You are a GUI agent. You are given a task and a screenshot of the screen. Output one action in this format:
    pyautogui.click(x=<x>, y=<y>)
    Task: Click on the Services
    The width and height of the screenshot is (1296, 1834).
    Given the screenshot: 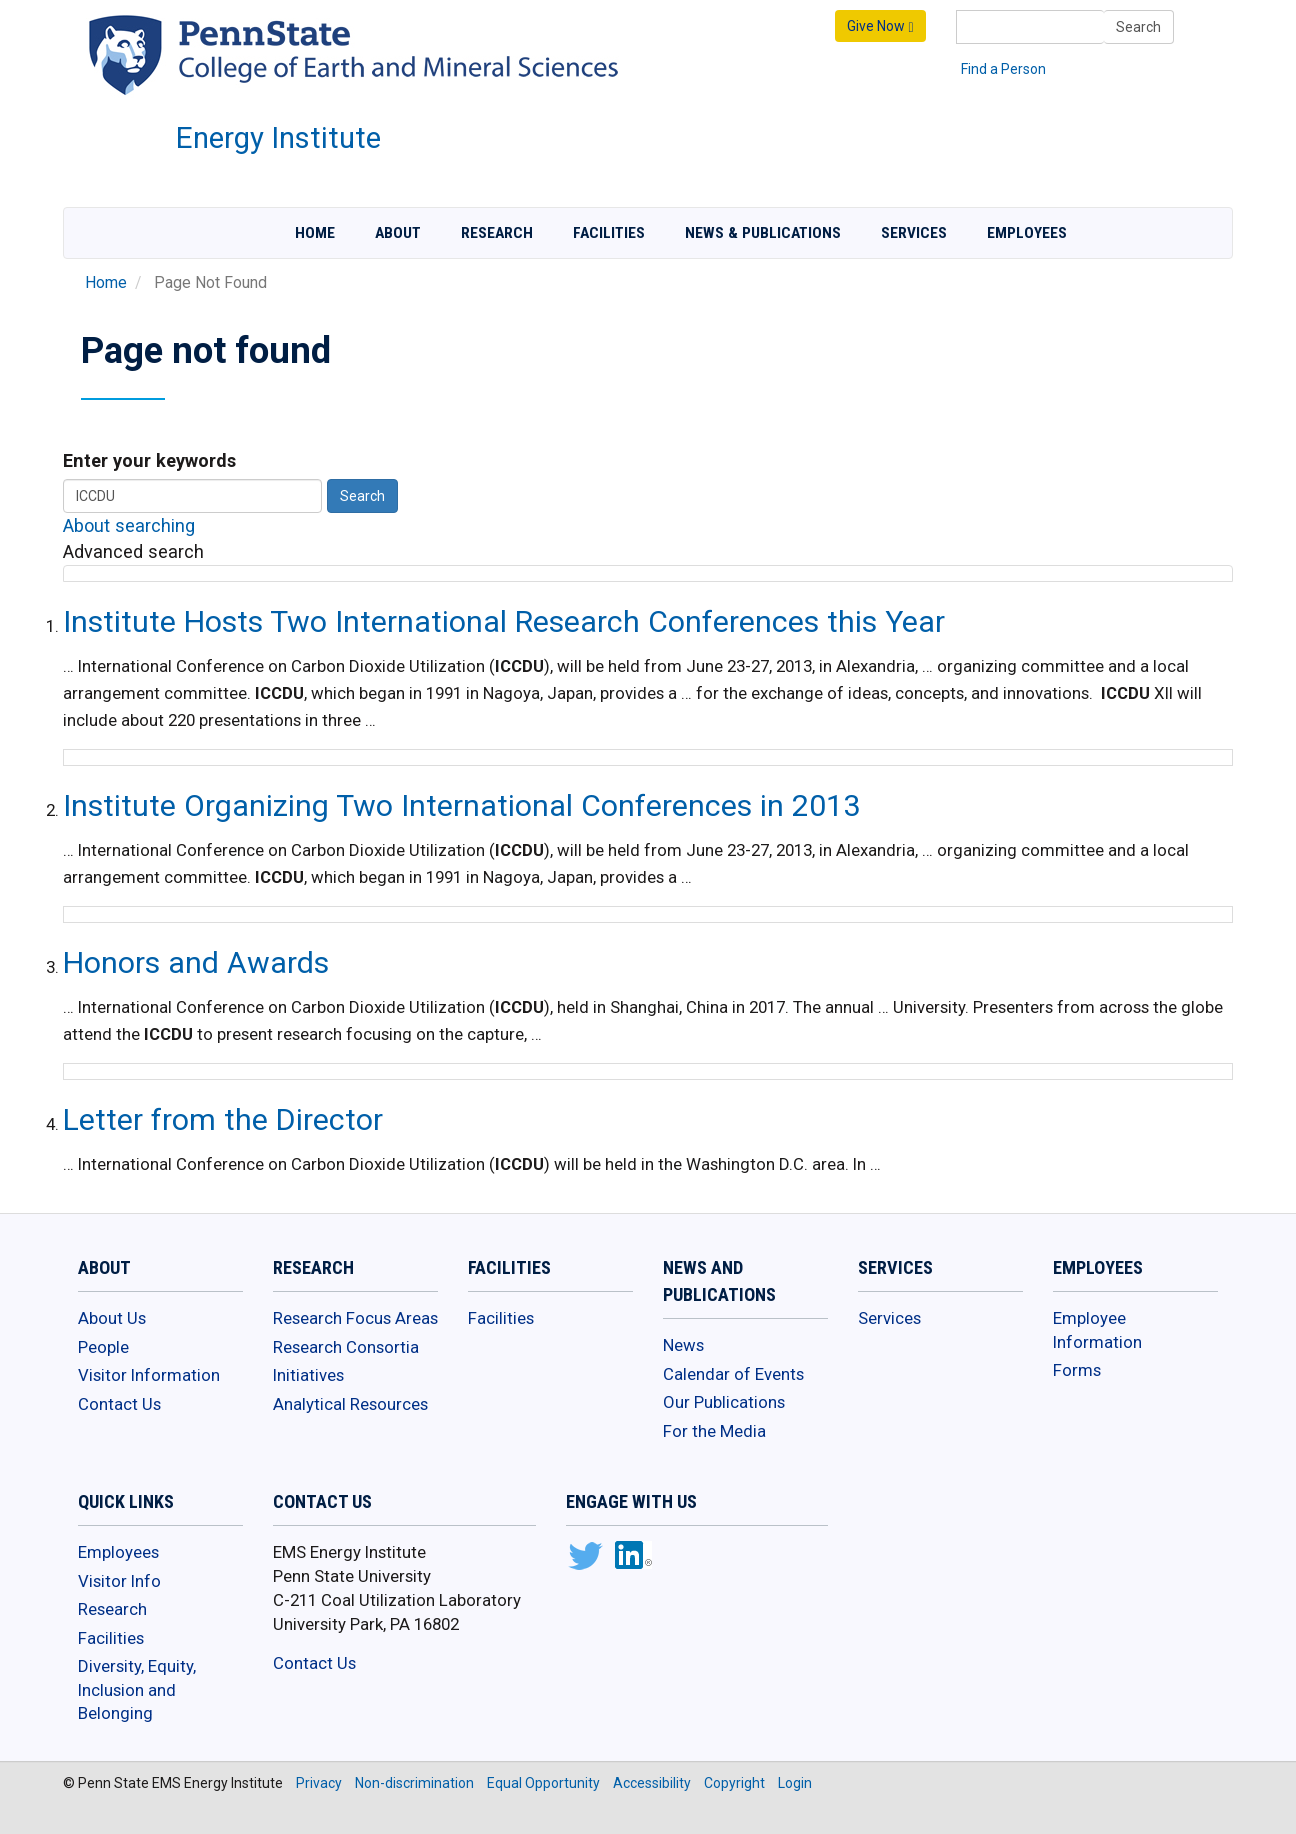 What is the action you would take?
    pyautogui.click(x=914, y=233)
    